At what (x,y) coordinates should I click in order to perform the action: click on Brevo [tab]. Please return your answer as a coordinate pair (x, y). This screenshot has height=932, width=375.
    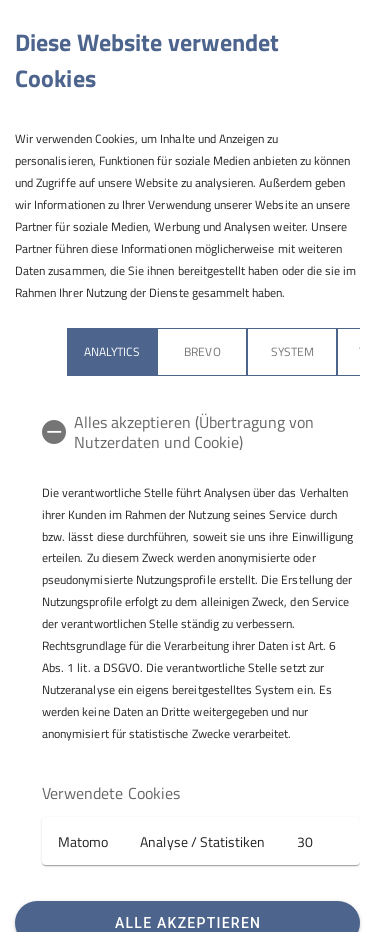
    Looking at the image, I should click on (202, 351).